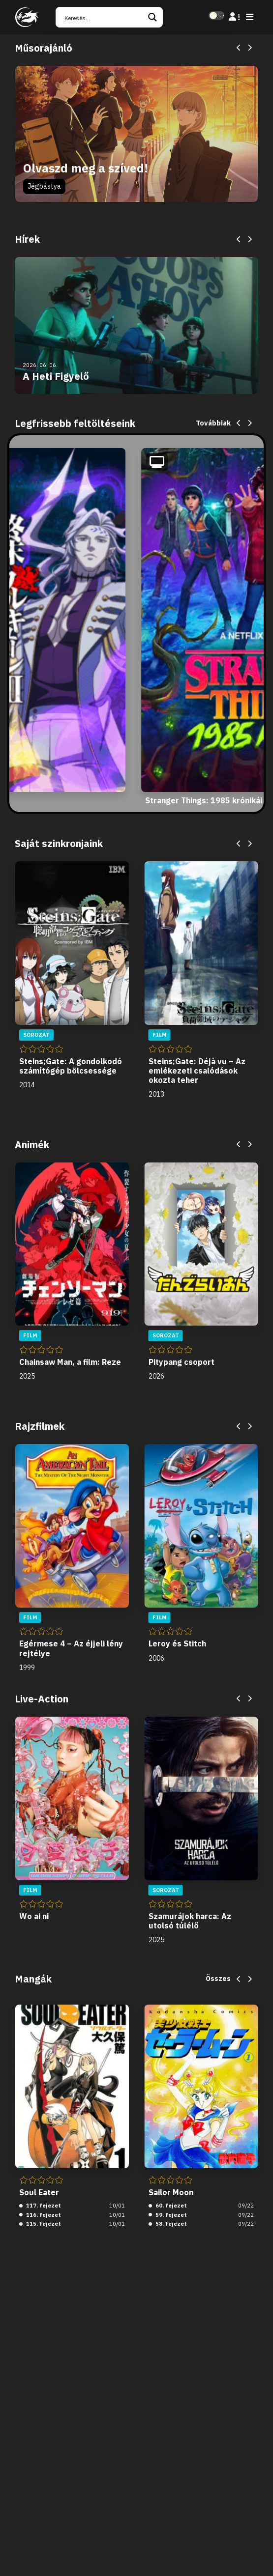 This screenshot has height=2576, width=273. I want to click on 116. fejezet, so click(40, 2214).